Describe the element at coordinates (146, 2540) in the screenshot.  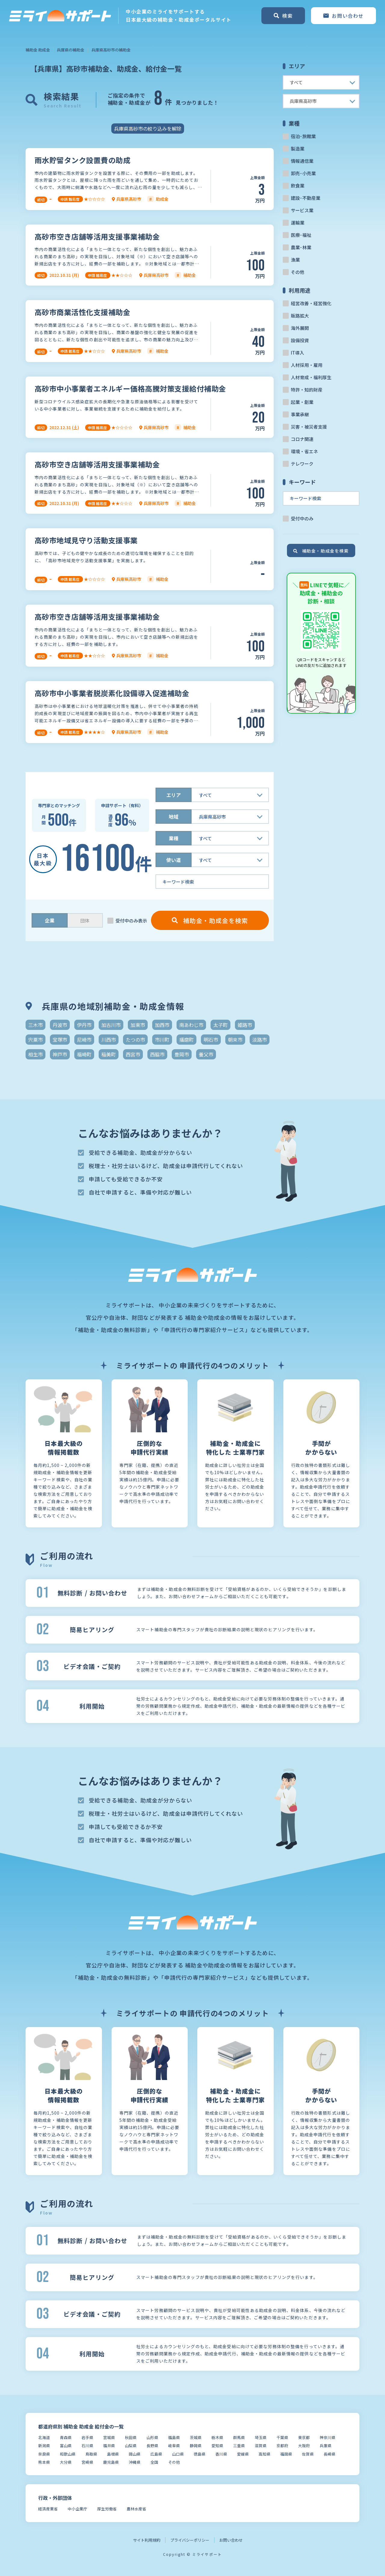
I see `サイト利用規約` at that location.